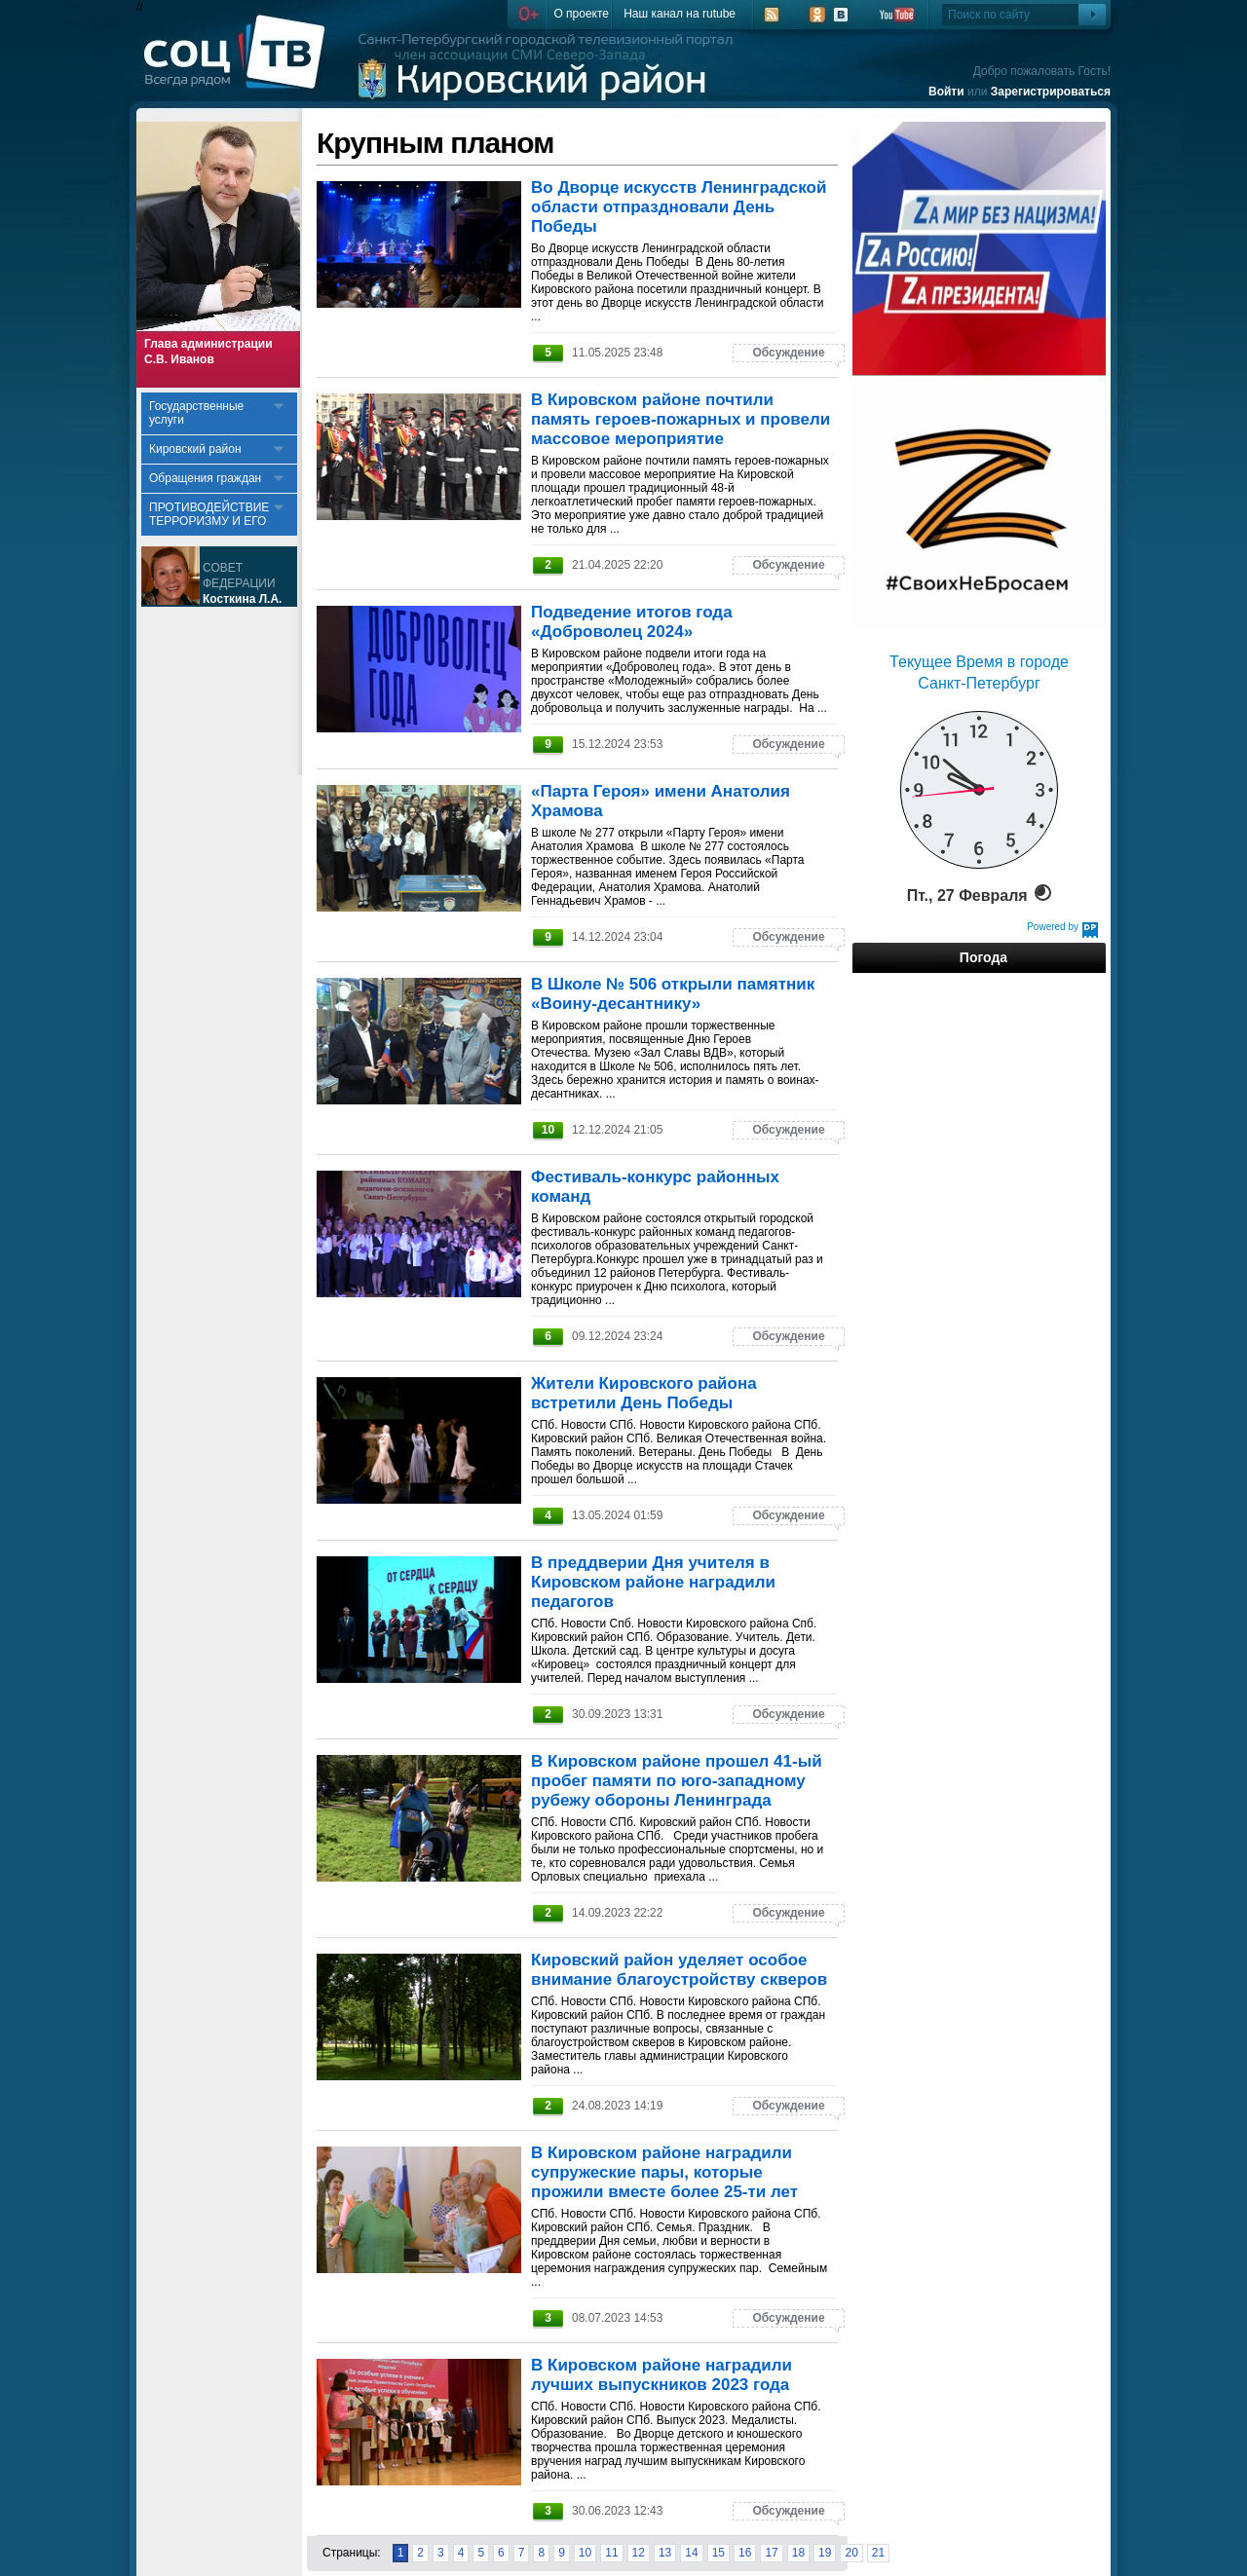 This screenshot has width=1247, height=2576. What do you see at coordinates (824, 2552) in the screenshot?
I see `19` at bounding box center [824, 2552].